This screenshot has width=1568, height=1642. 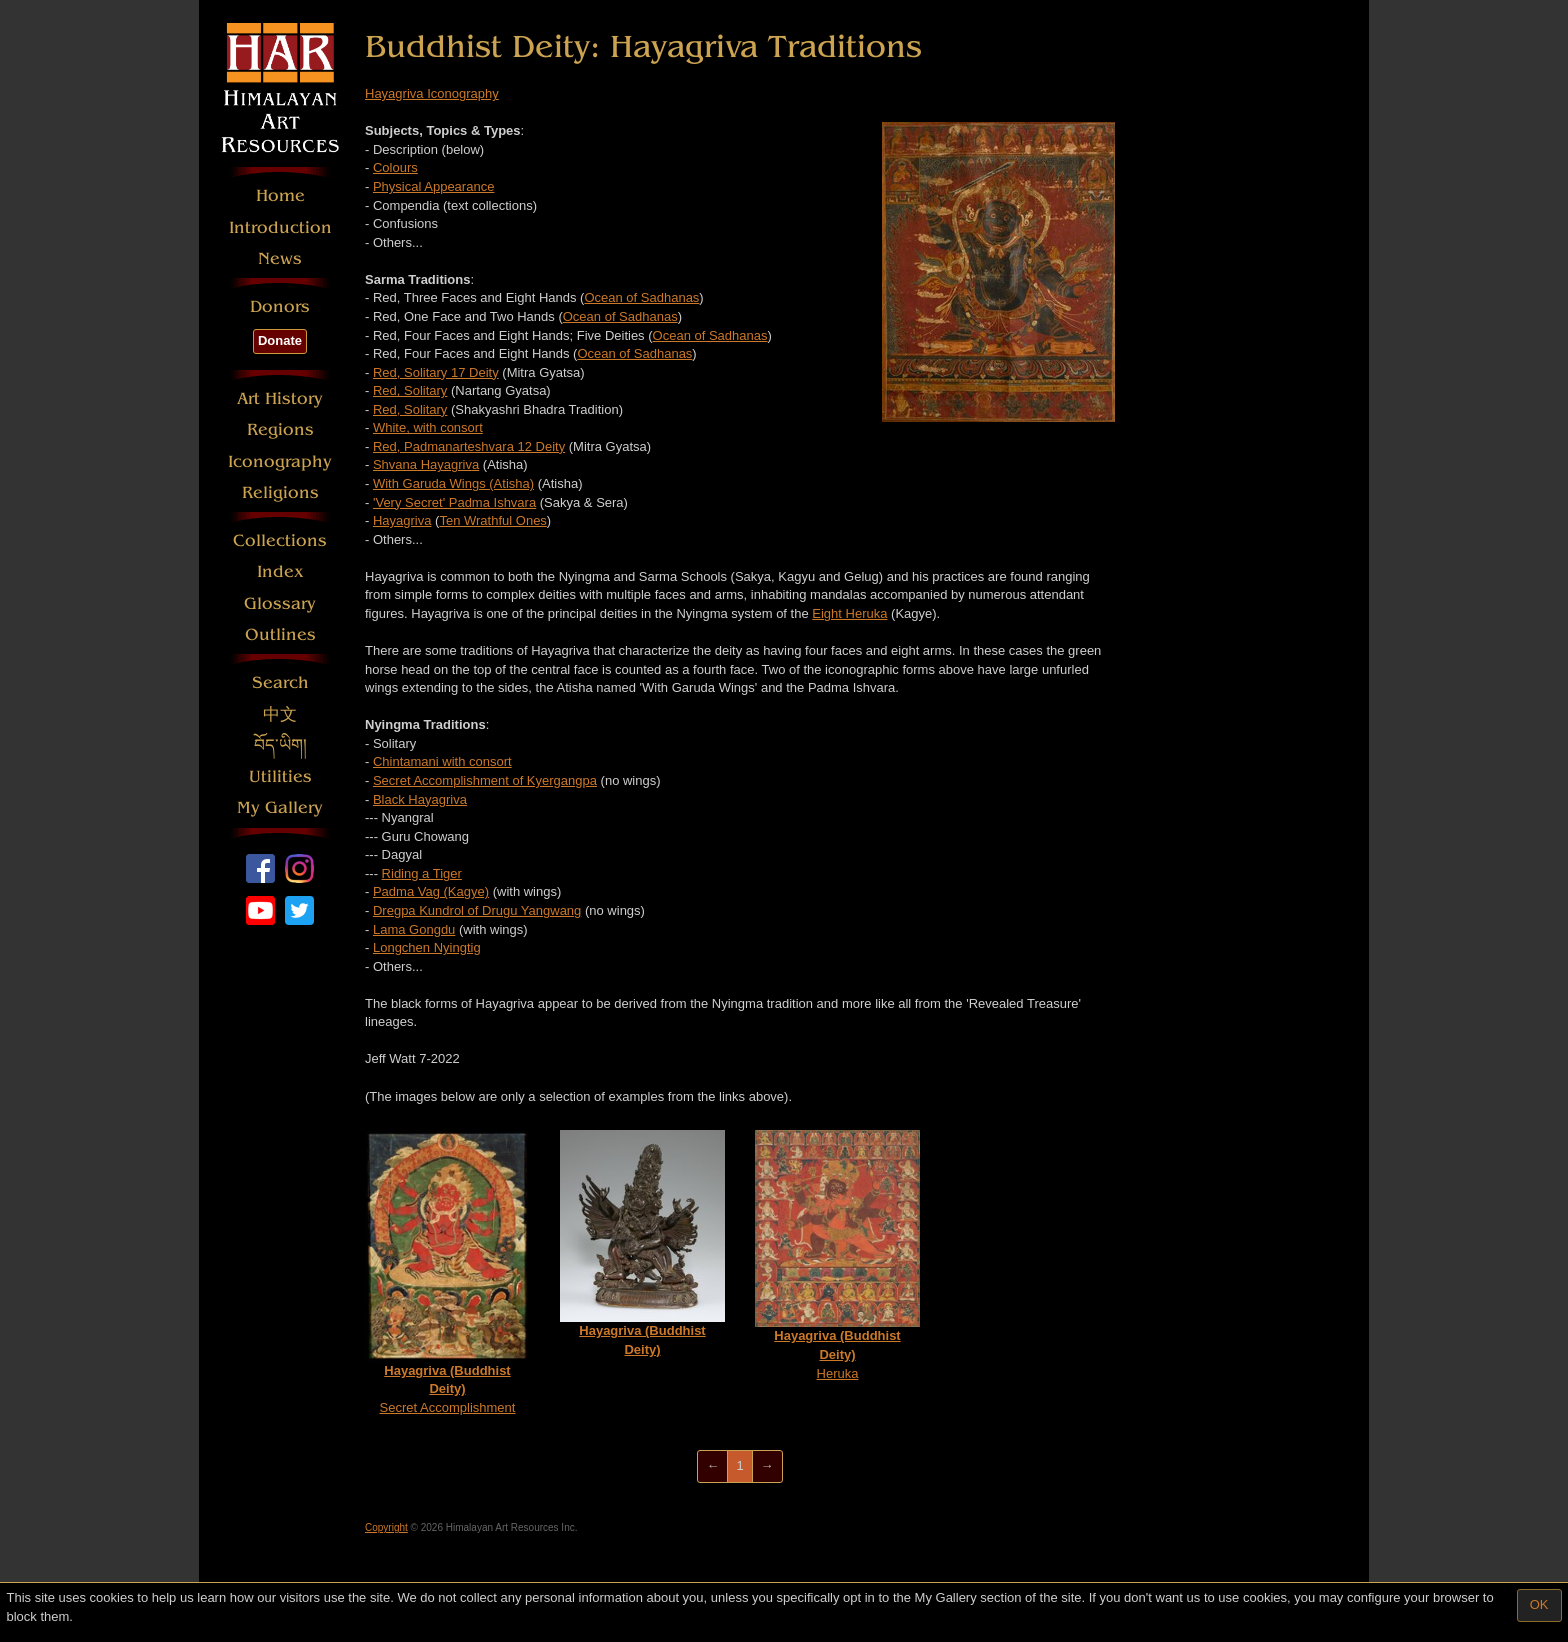 I want to click on Regions, so click(x=280, y=429).